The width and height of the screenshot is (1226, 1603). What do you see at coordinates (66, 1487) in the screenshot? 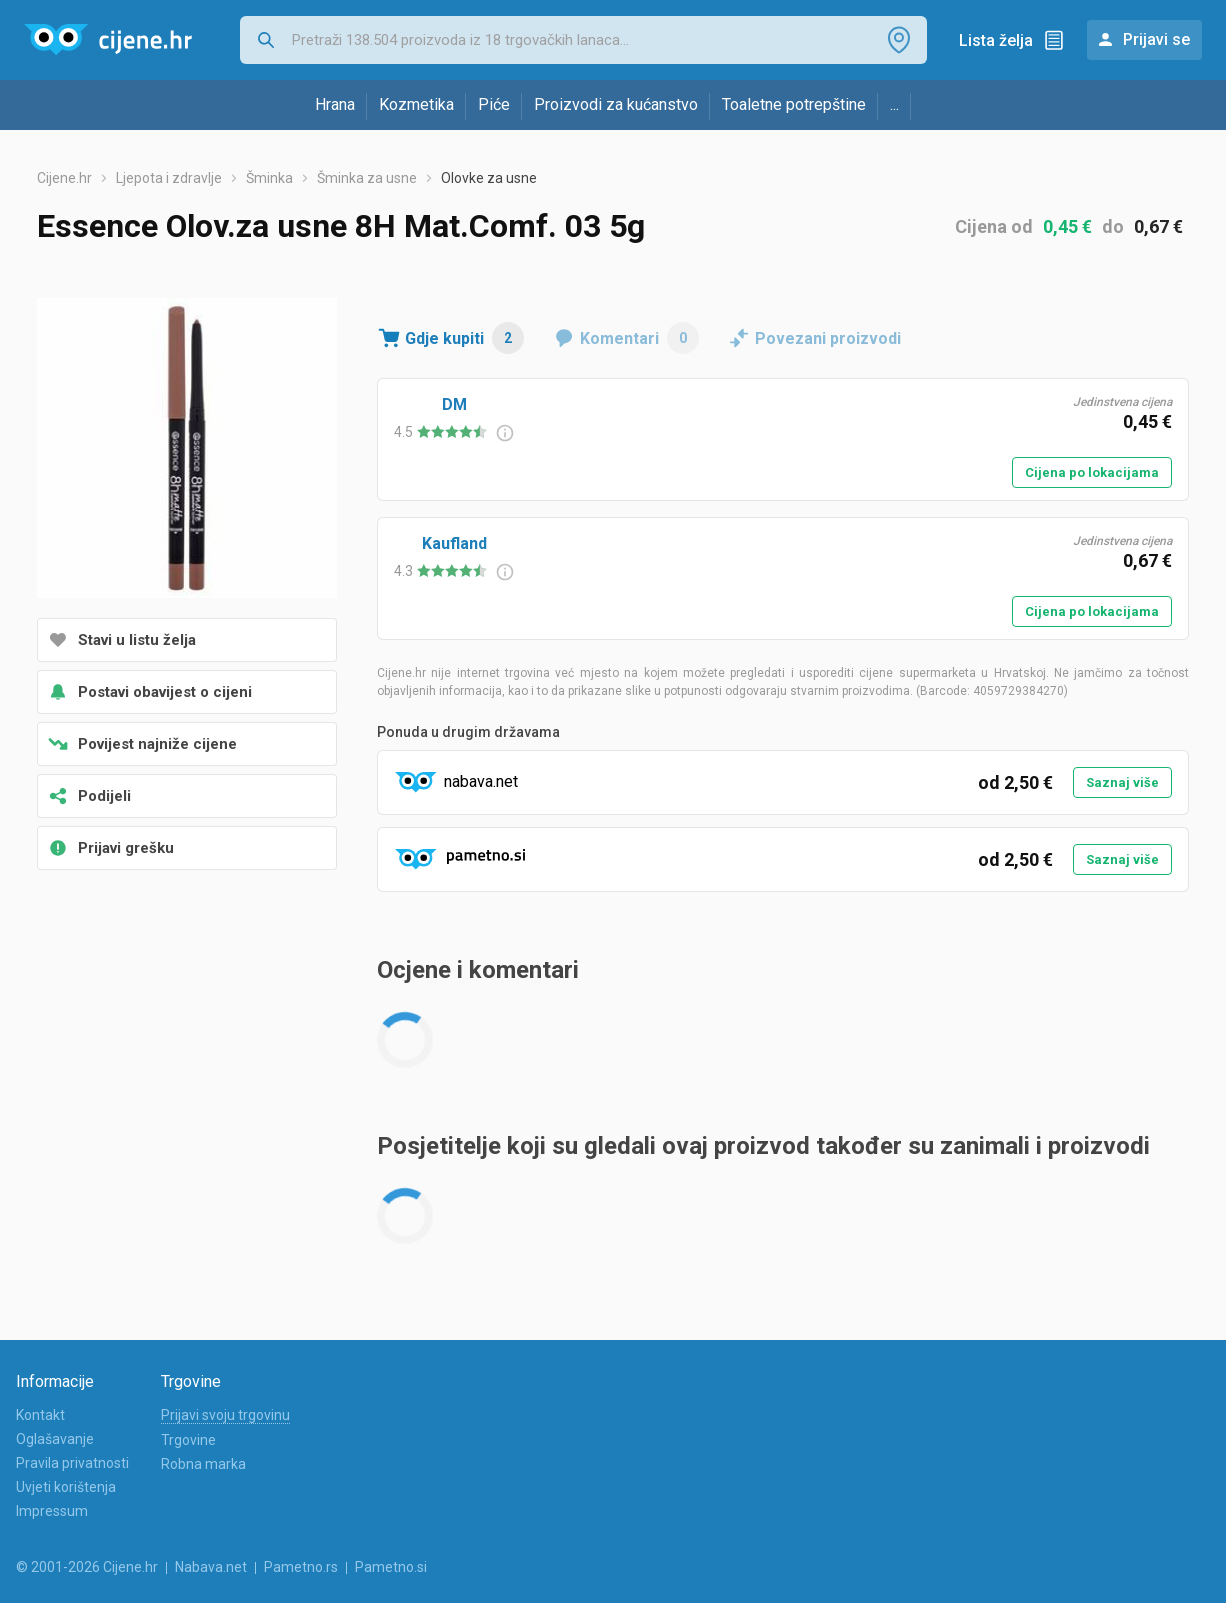
I see `Uvjeti korištenja` at bounding box center [66, 1487].